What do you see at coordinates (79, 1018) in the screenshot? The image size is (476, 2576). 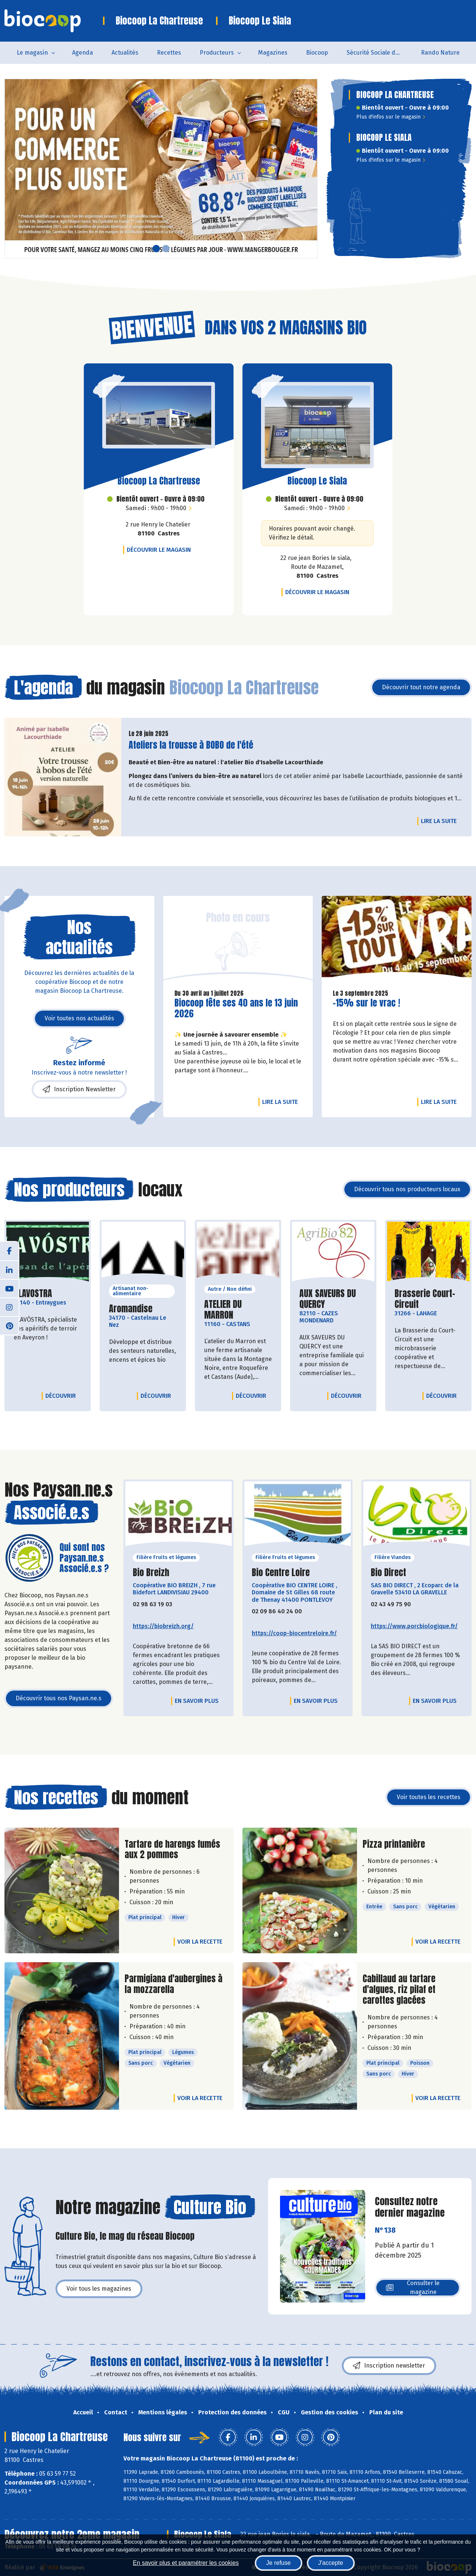 I see `Voir toutes nos actualités` at bounding box center [79, 1018].